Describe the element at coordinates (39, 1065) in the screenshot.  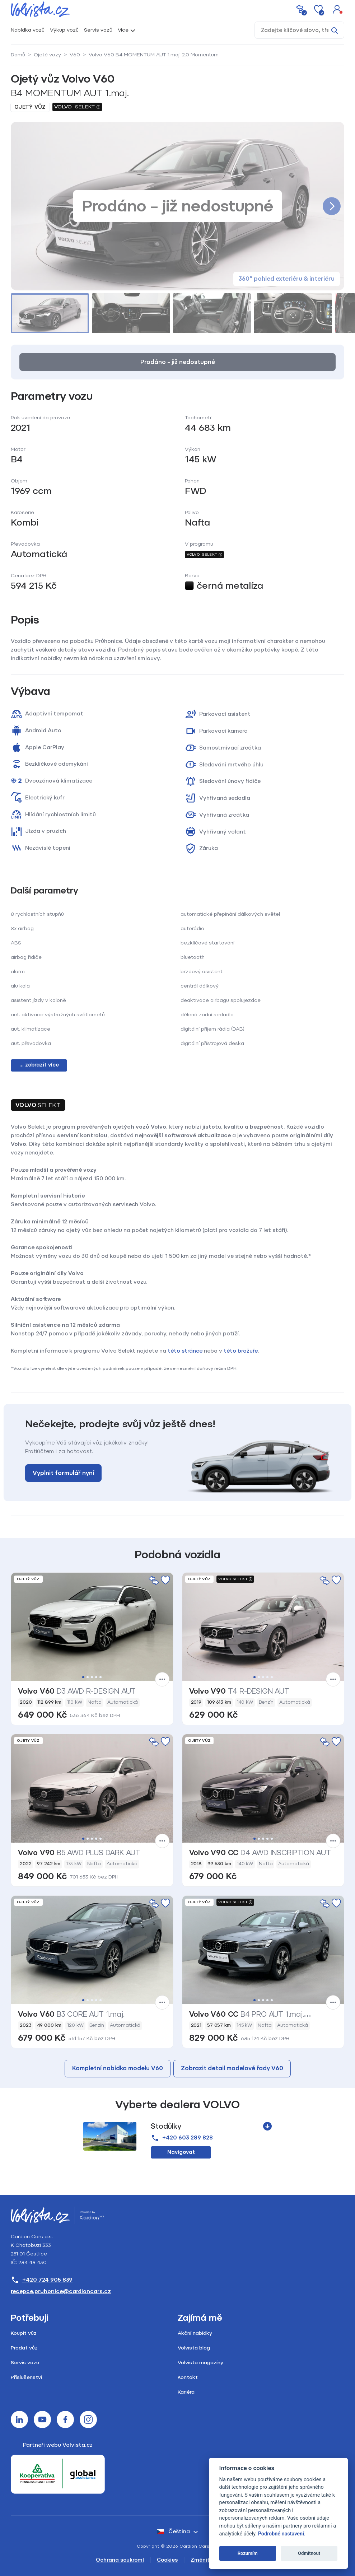
I see `... zobrazit více` at that location.